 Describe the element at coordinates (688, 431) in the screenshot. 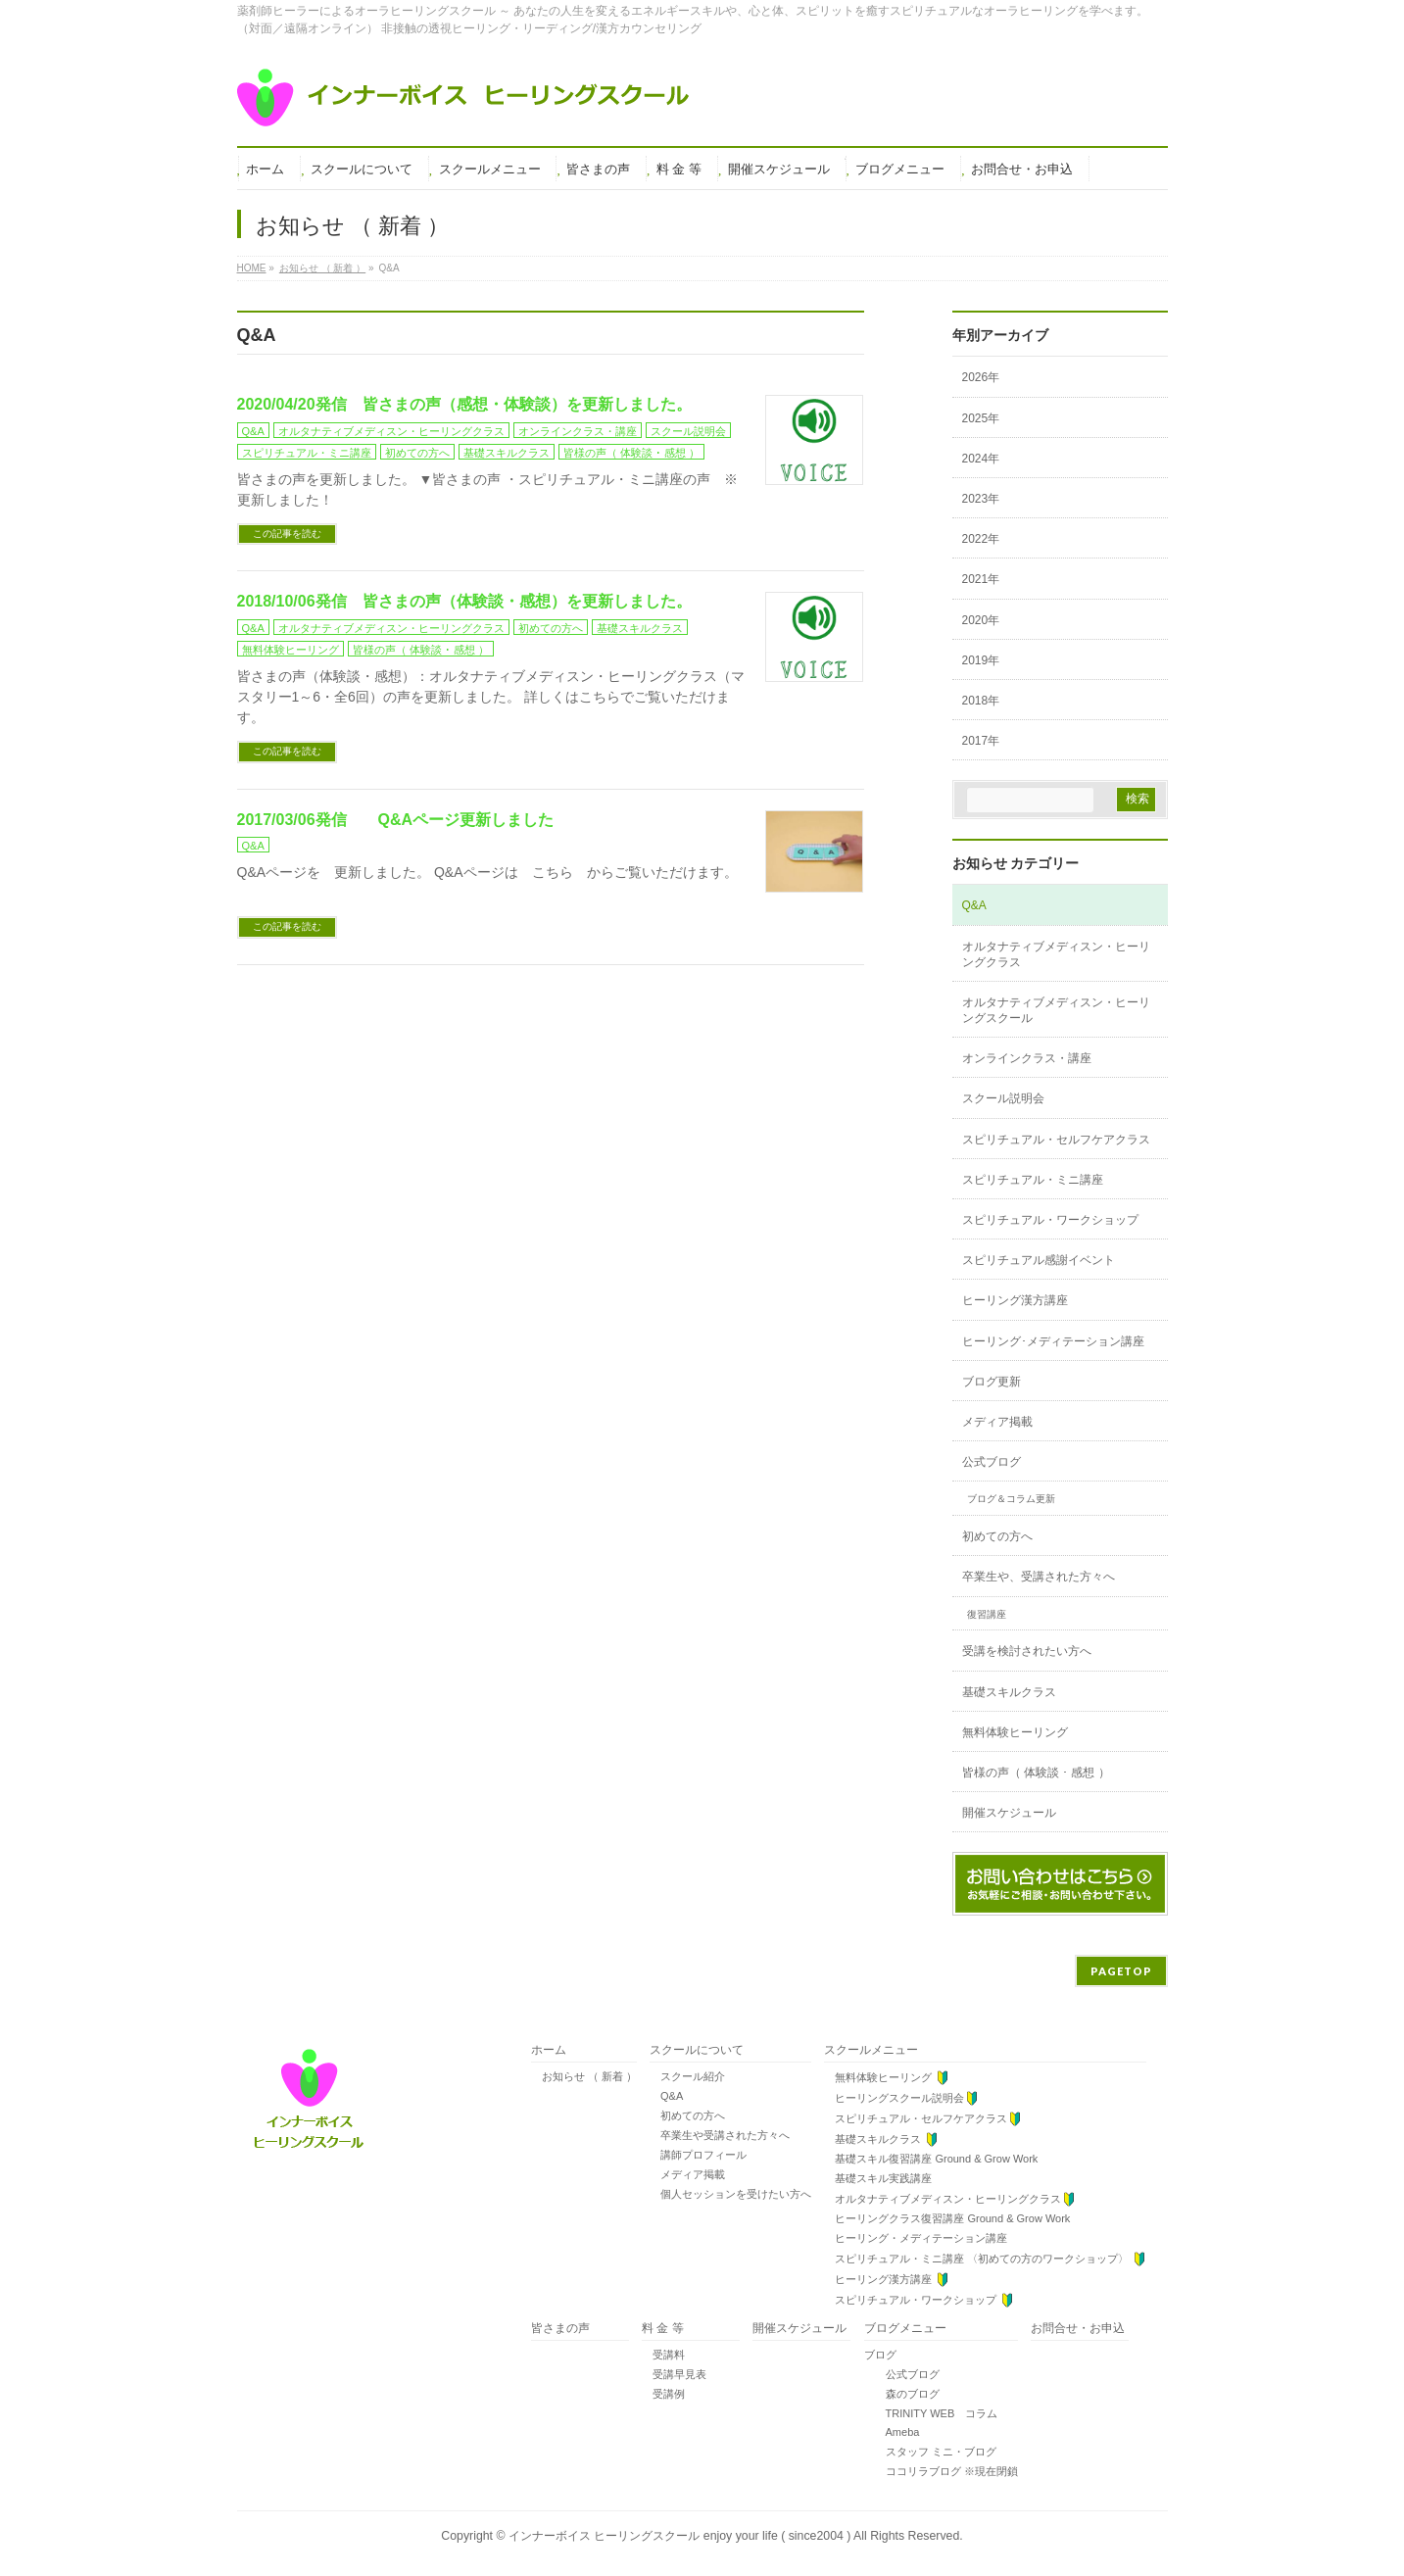

I see `スクール説明会` at that location.